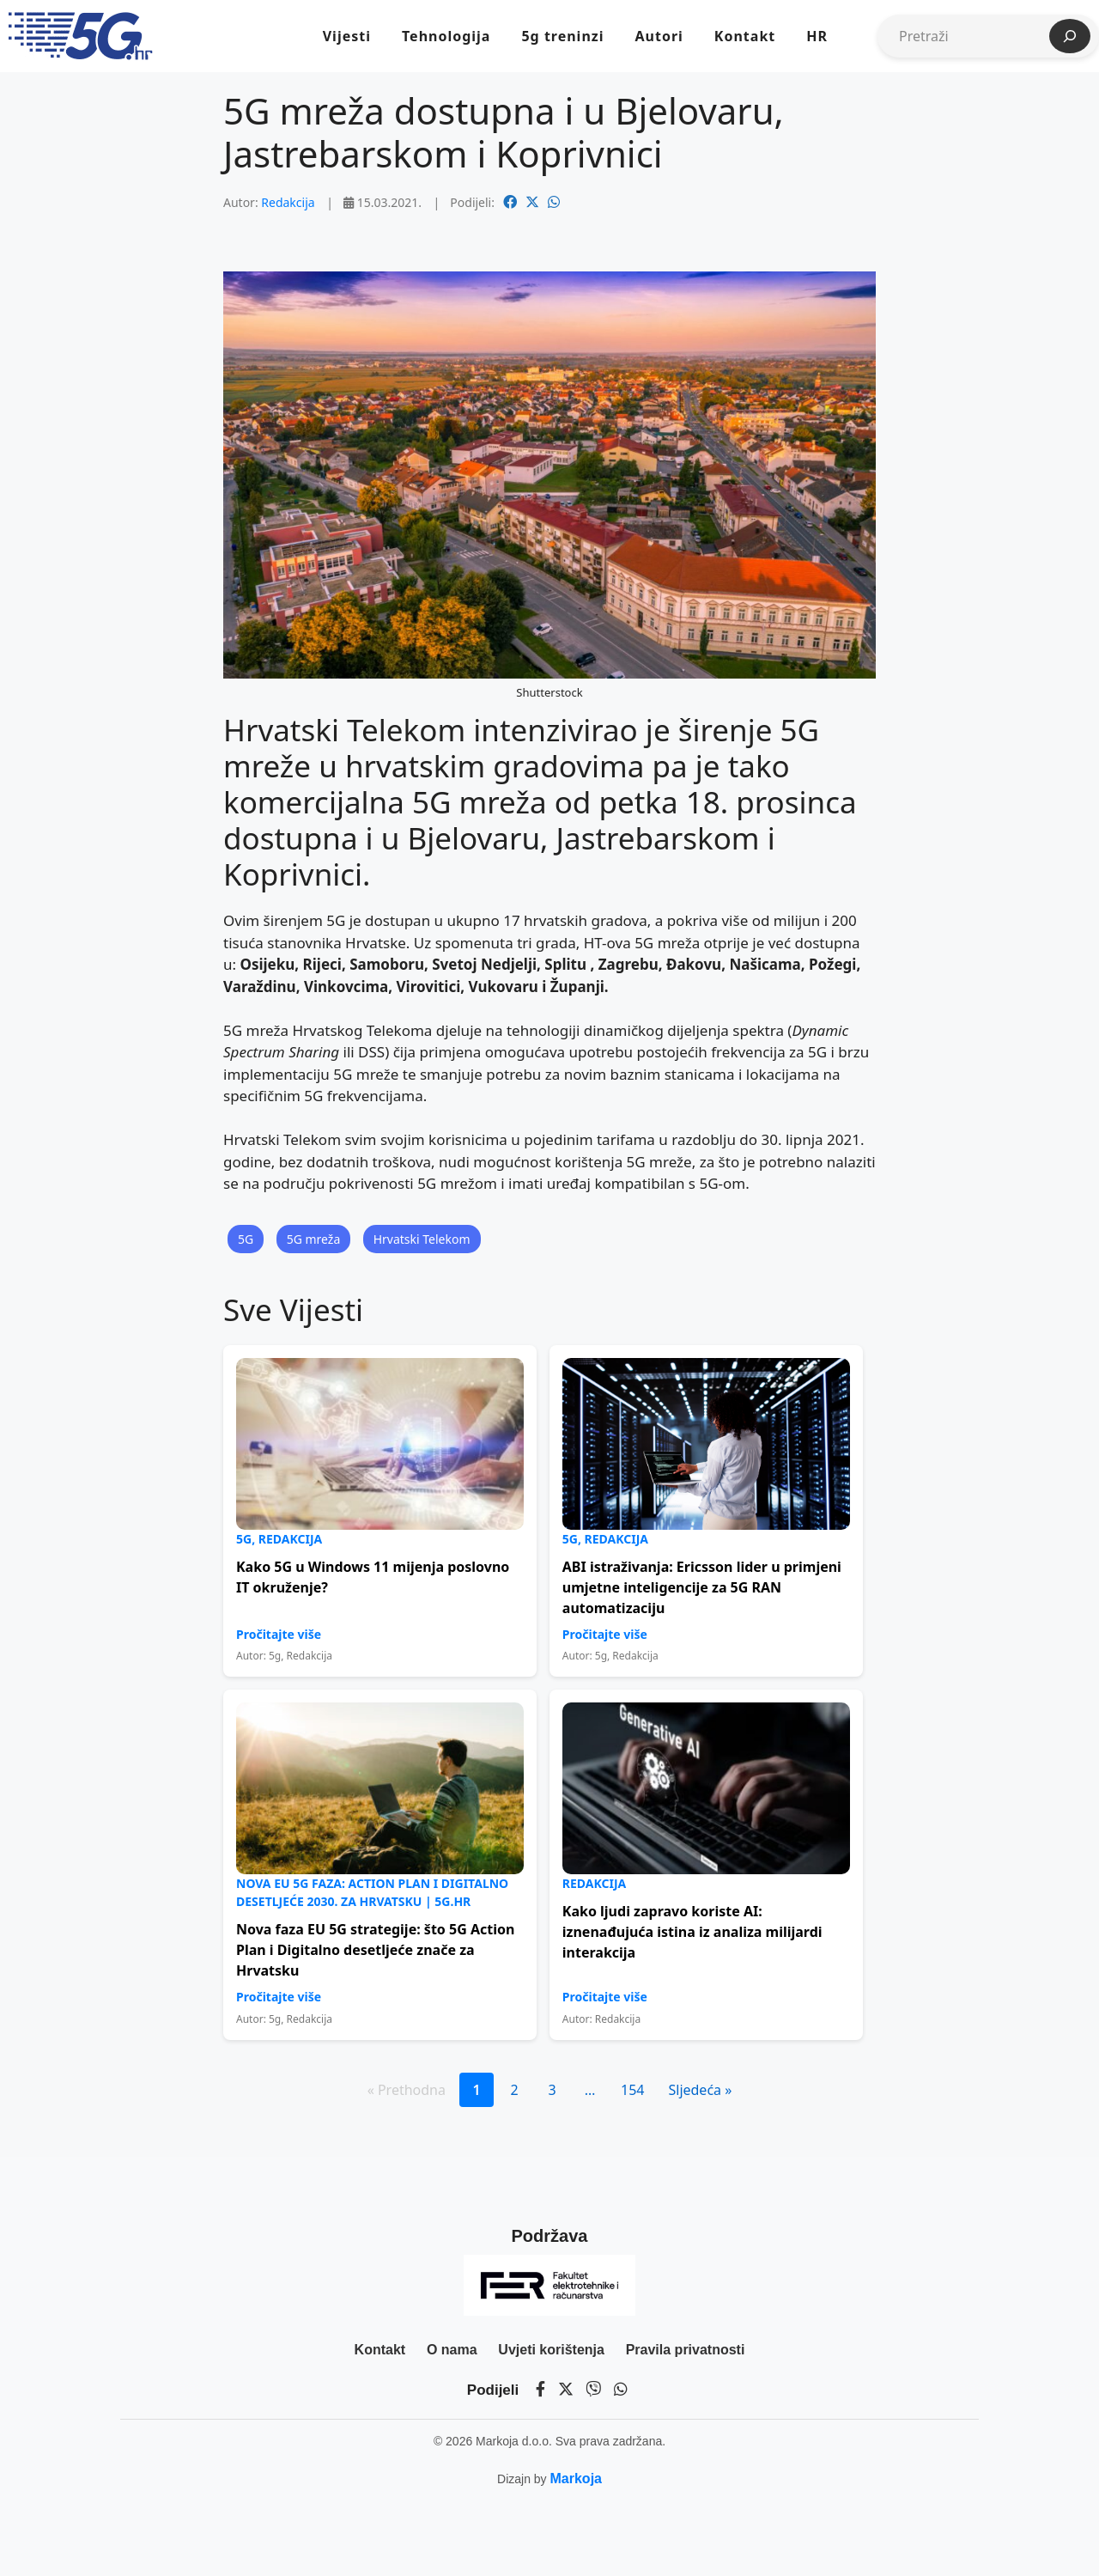 Image resolution: width=1099 pixels, height=2576 pixels. Describe the element at coordinates (278, 1634) in the screenshot. I see `Pročitajte više` at that location.